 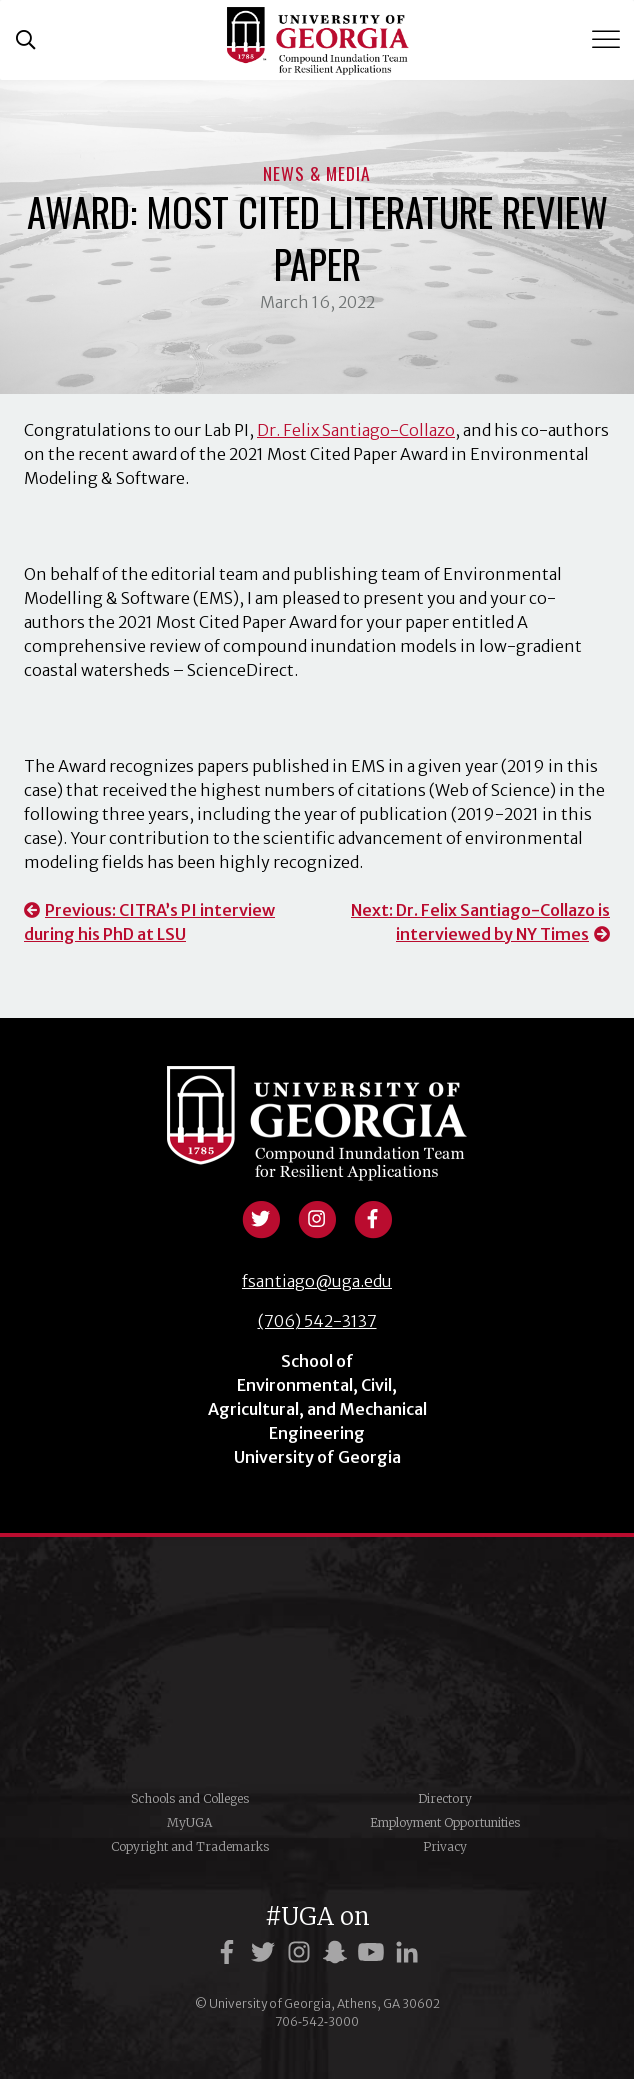 I want to click on Employment Opportunities, so click(x=445, y=1822).